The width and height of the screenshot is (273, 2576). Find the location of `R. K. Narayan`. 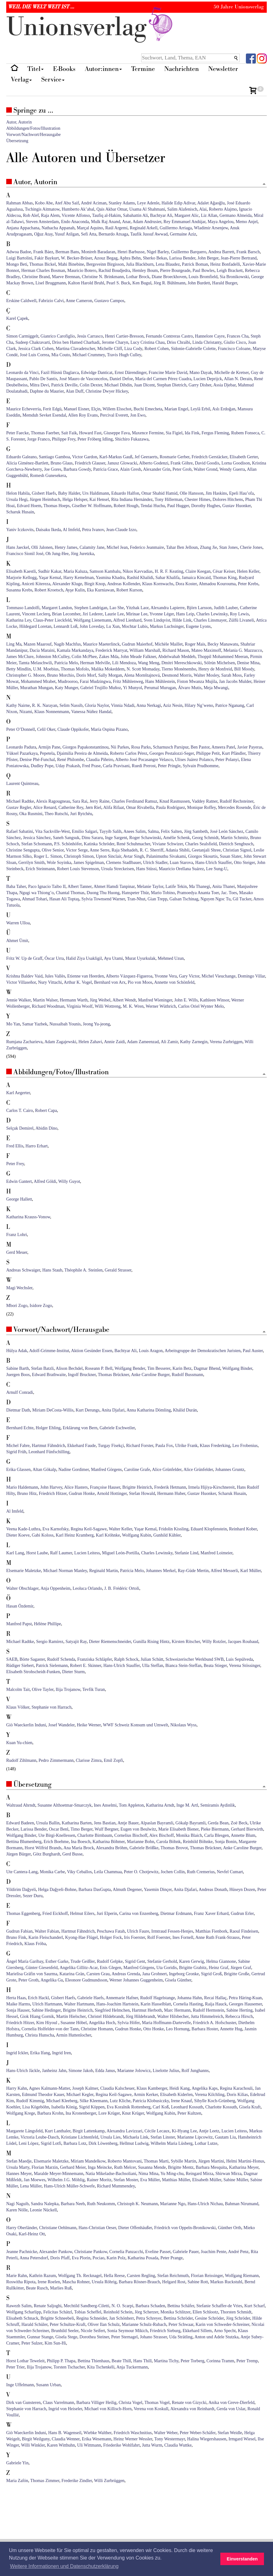

R. K. Narayan is located at coordinates (44, 705).